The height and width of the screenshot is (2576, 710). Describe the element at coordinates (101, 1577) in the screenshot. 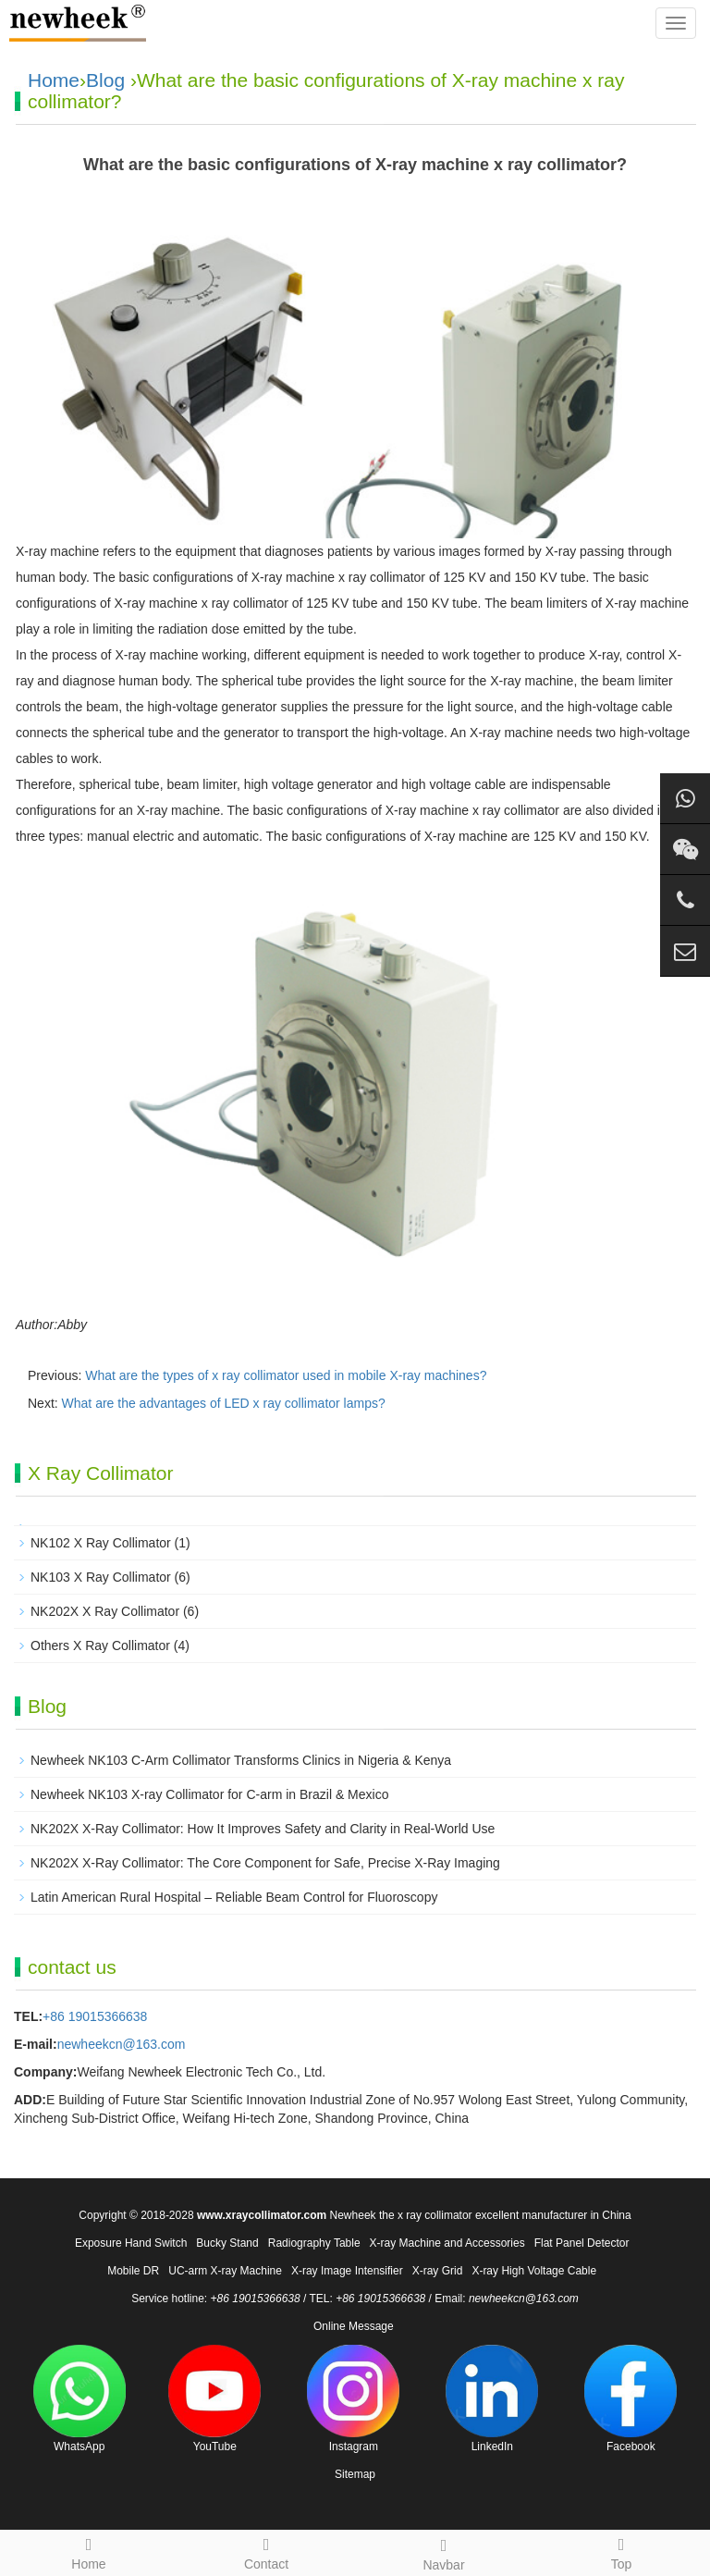

I see `NK103 X Ray Collimator` at that location.